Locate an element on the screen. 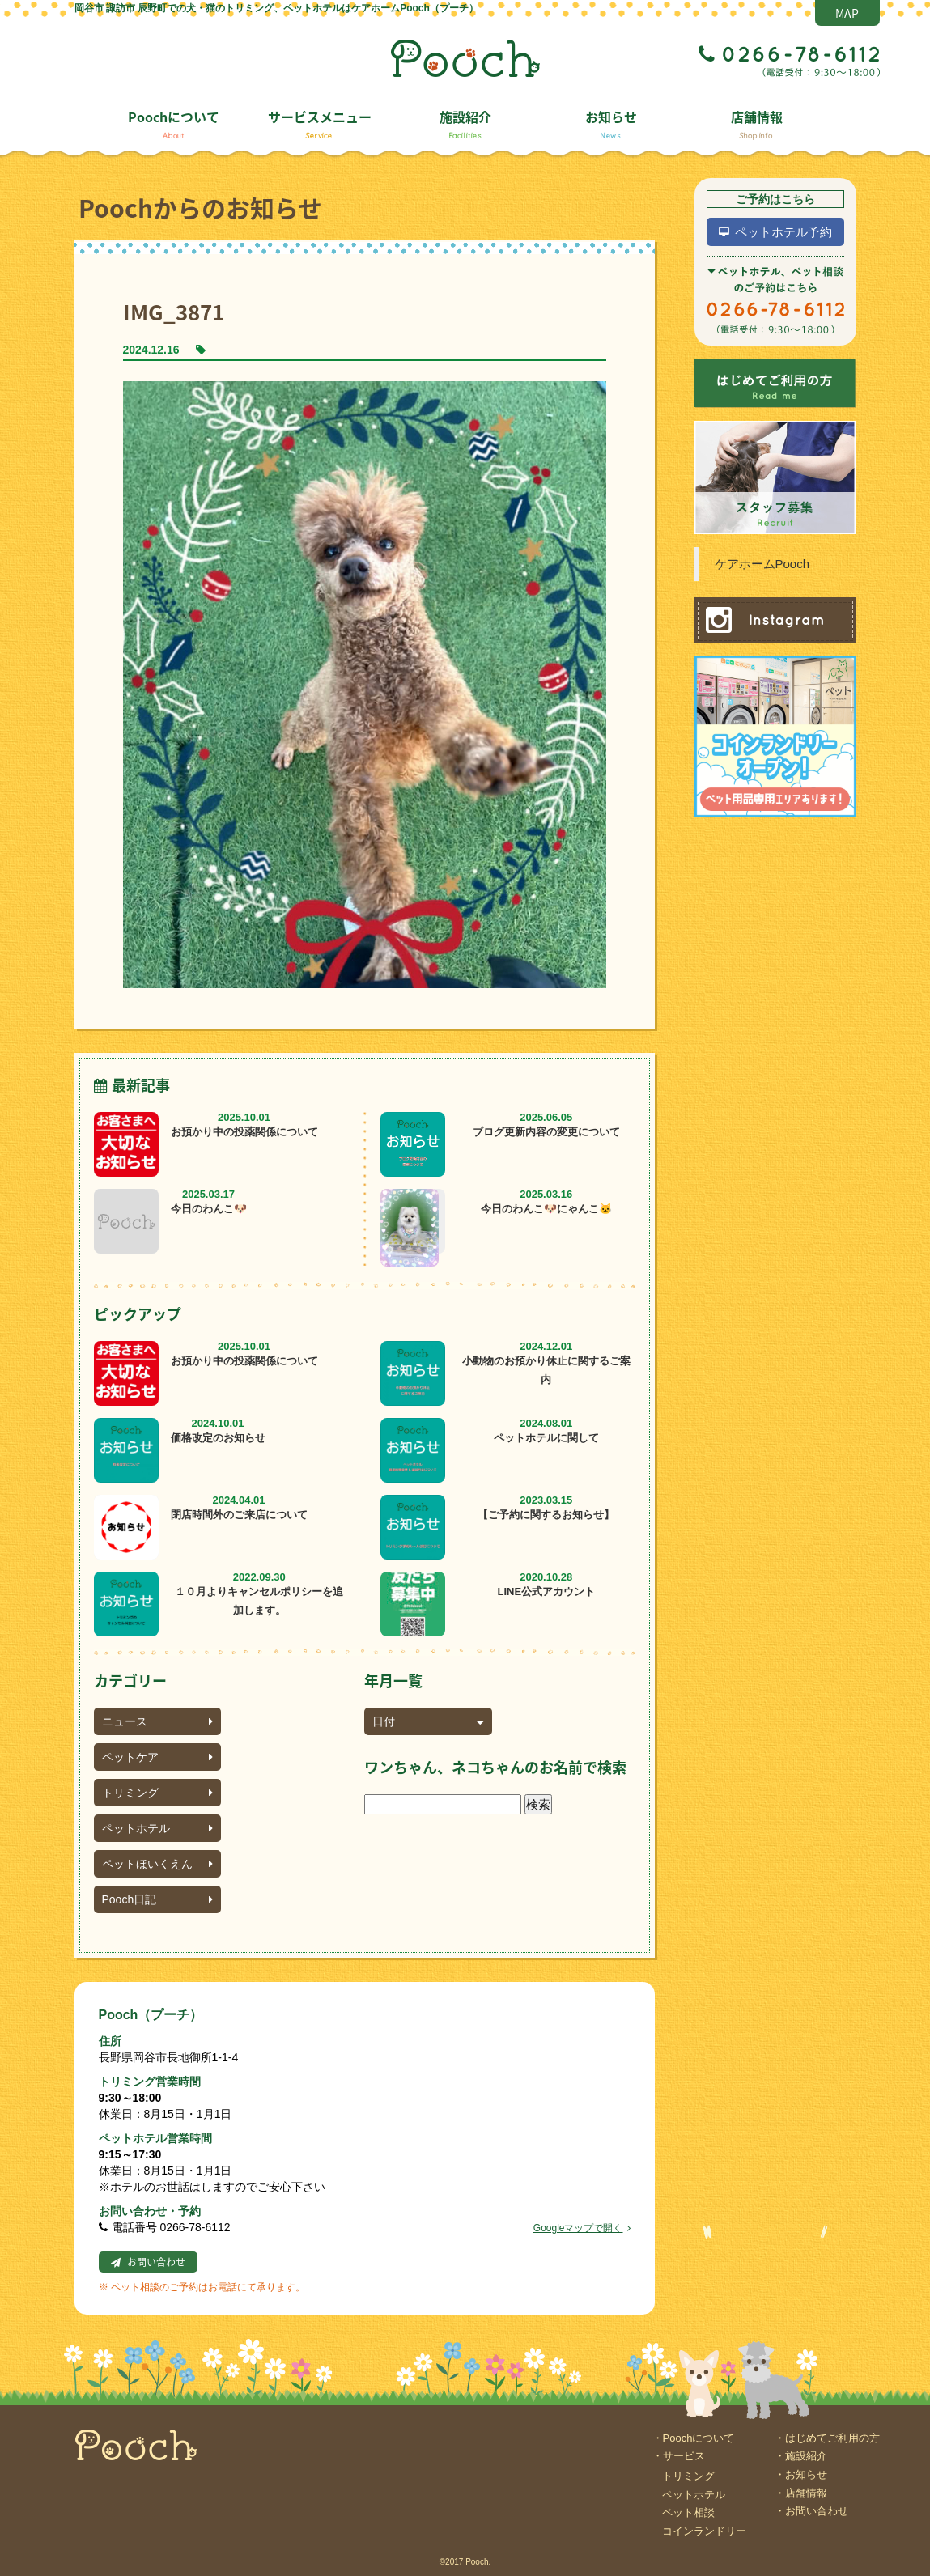 The image size is (930, 2576). お知らせ is located at coordinates (611, 123).